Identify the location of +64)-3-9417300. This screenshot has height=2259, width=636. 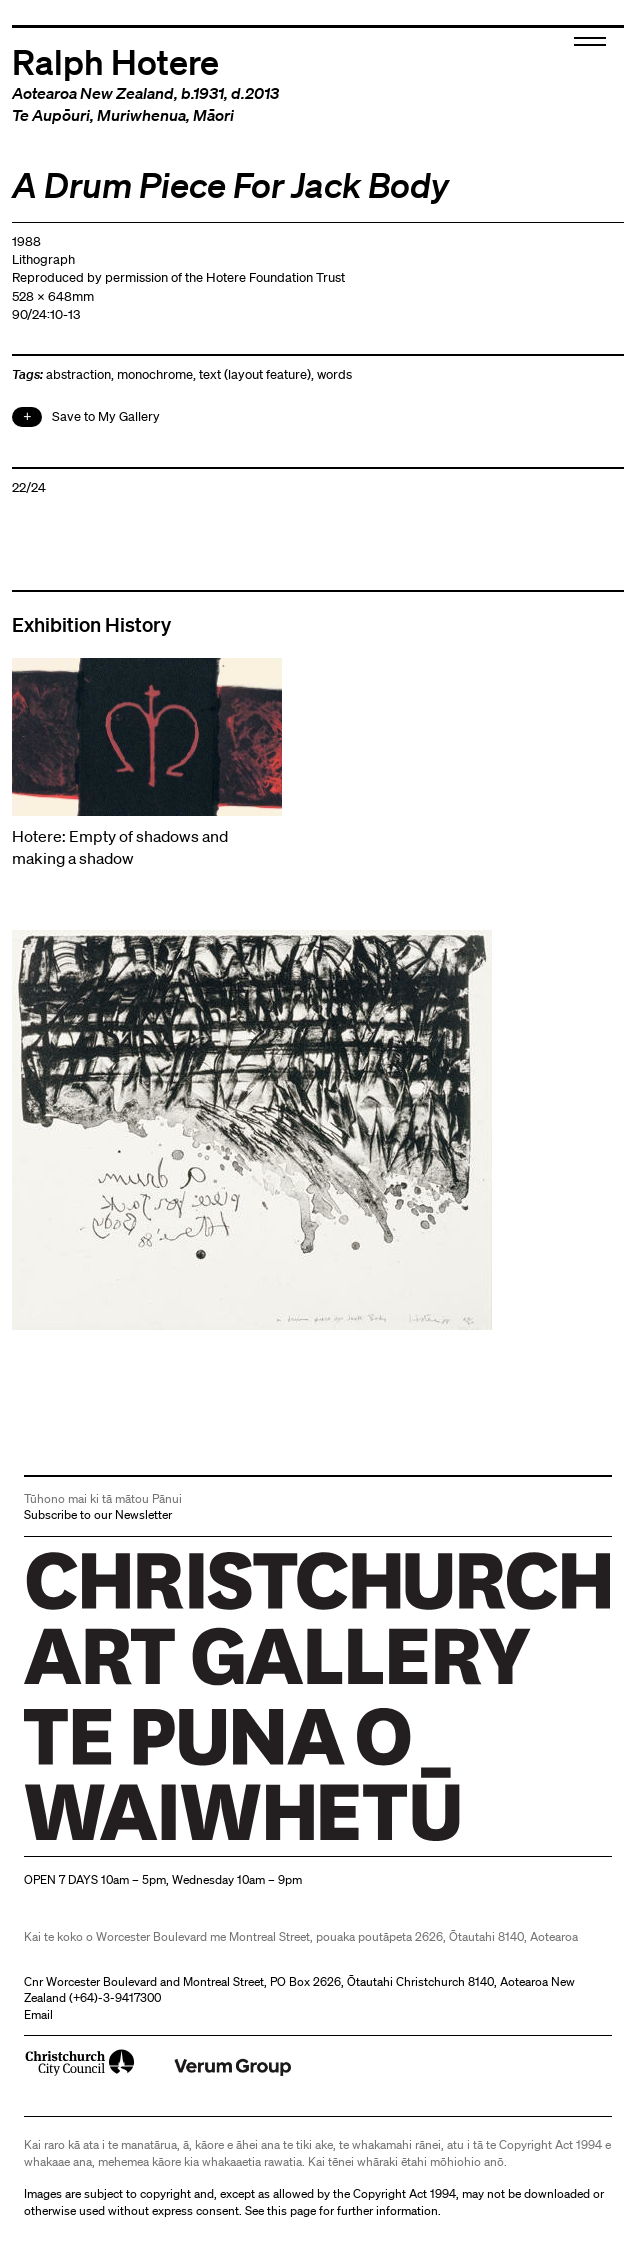
(117, 1997).